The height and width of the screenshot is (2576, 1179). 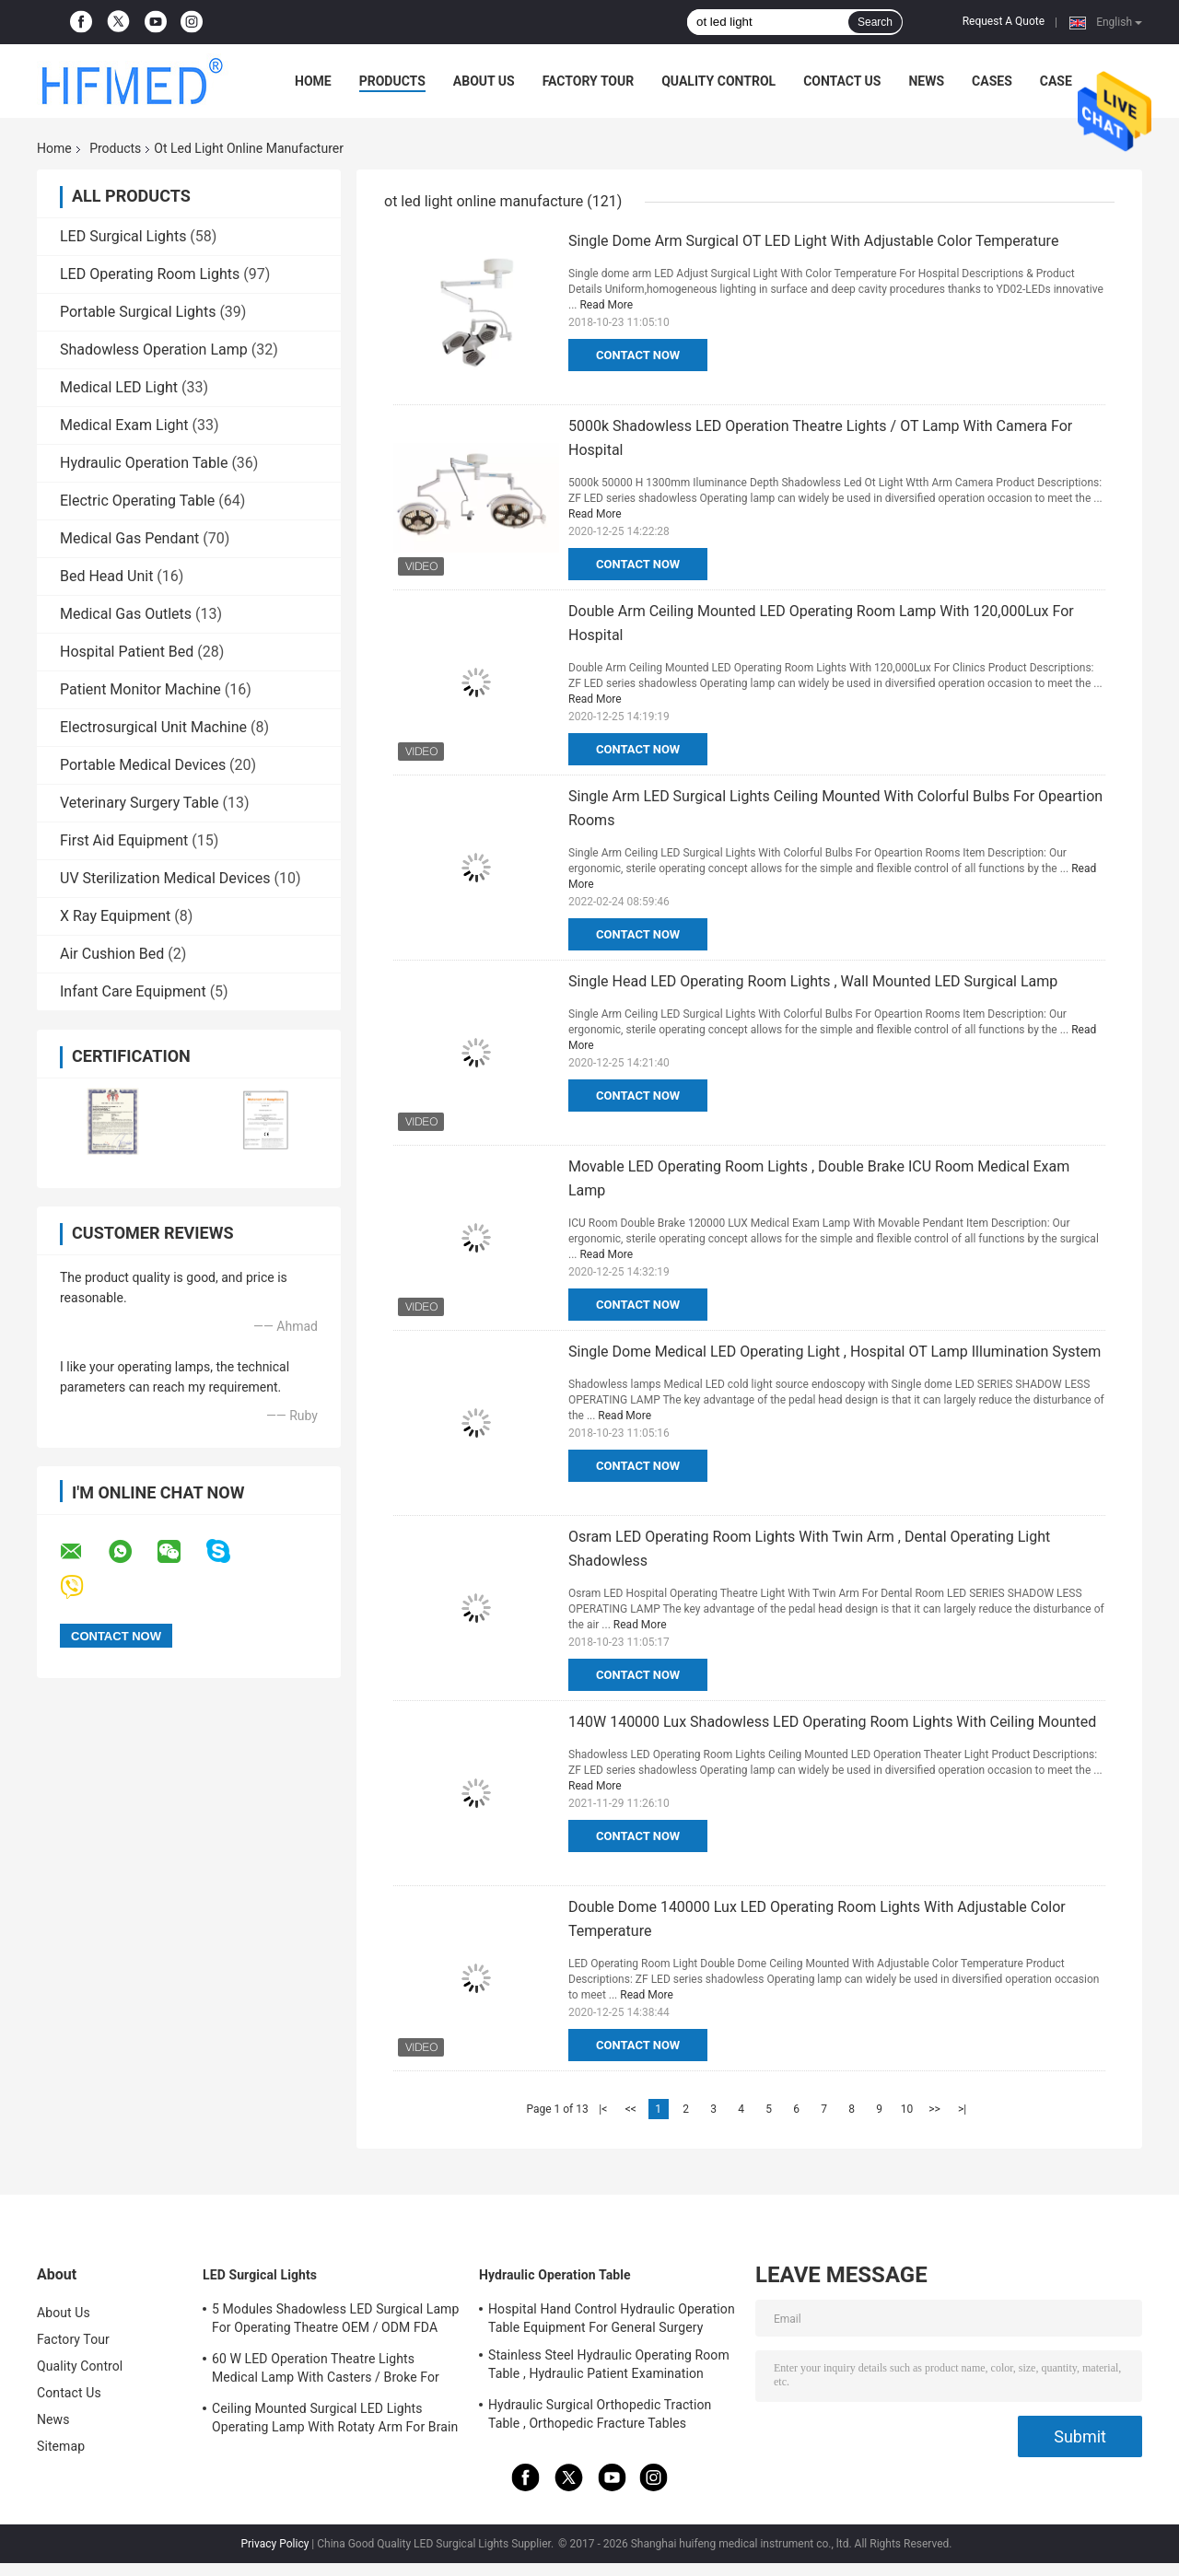 I want to click on Quality Control, so click(x=718, y=81).